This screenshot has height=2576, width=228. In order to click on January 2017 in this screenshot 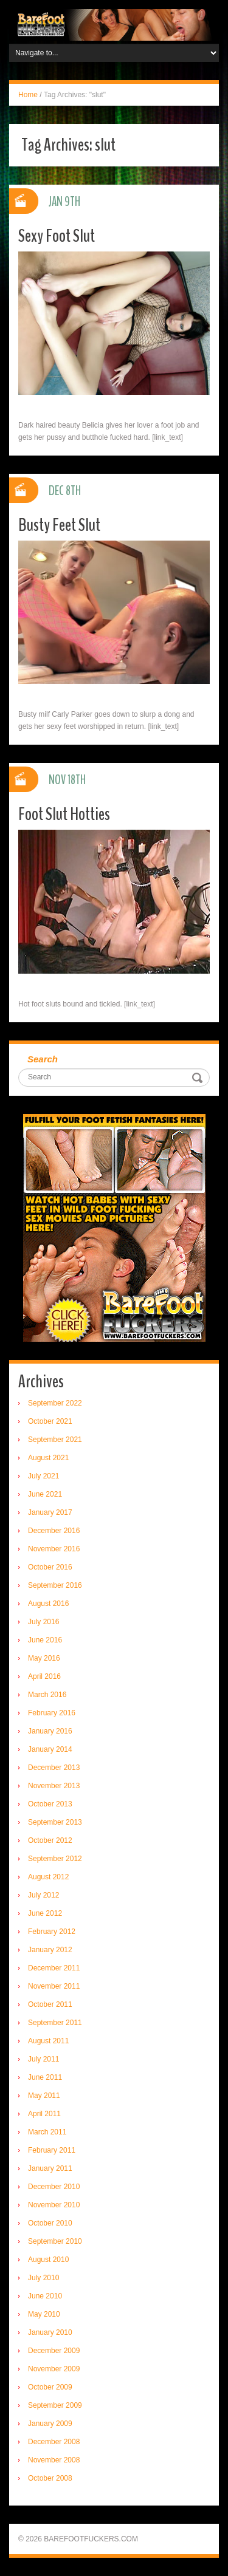, I will do `click(50, 1512)`.